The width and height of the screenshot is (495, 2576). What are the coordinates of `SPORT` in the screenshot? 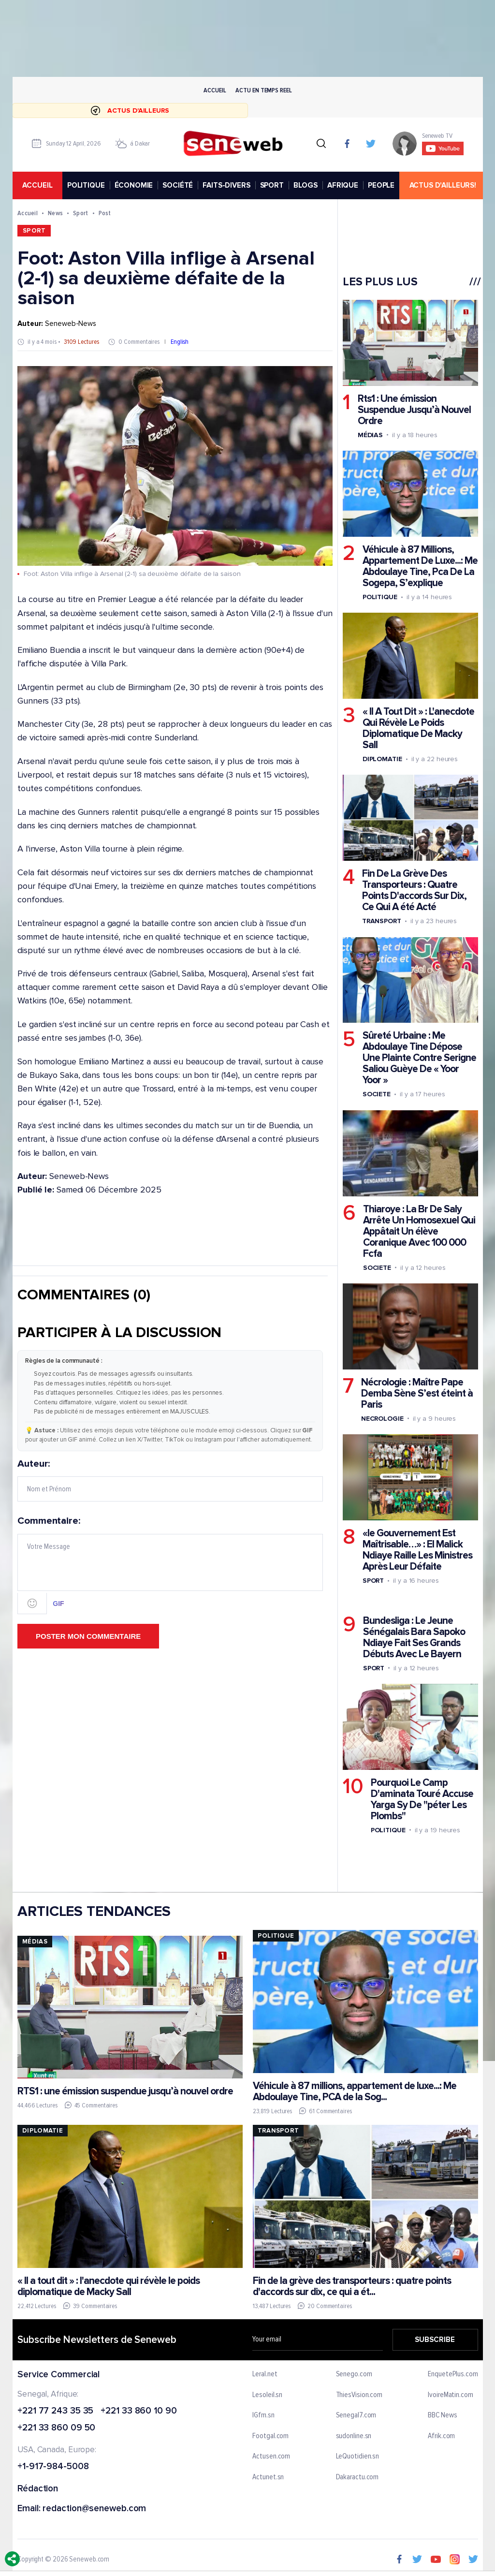 It's located at (271, 185).